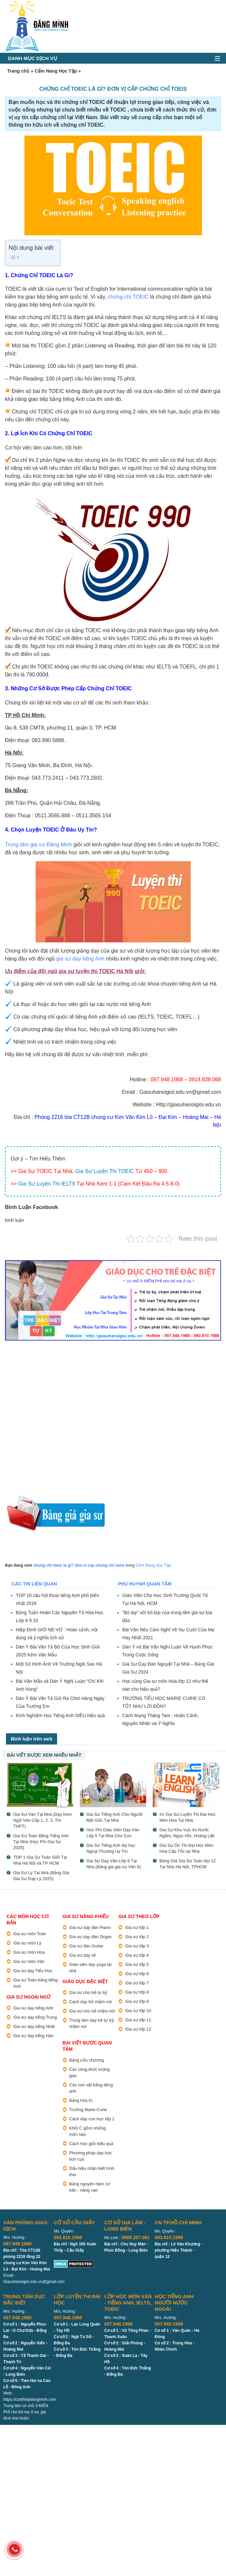 The width and height of the screenshot is (226, 2576). What do you see at coordinates (86, 2060) in the screenshot?
I see `Bảng cửu chương` at bounding box center [86, 2060].